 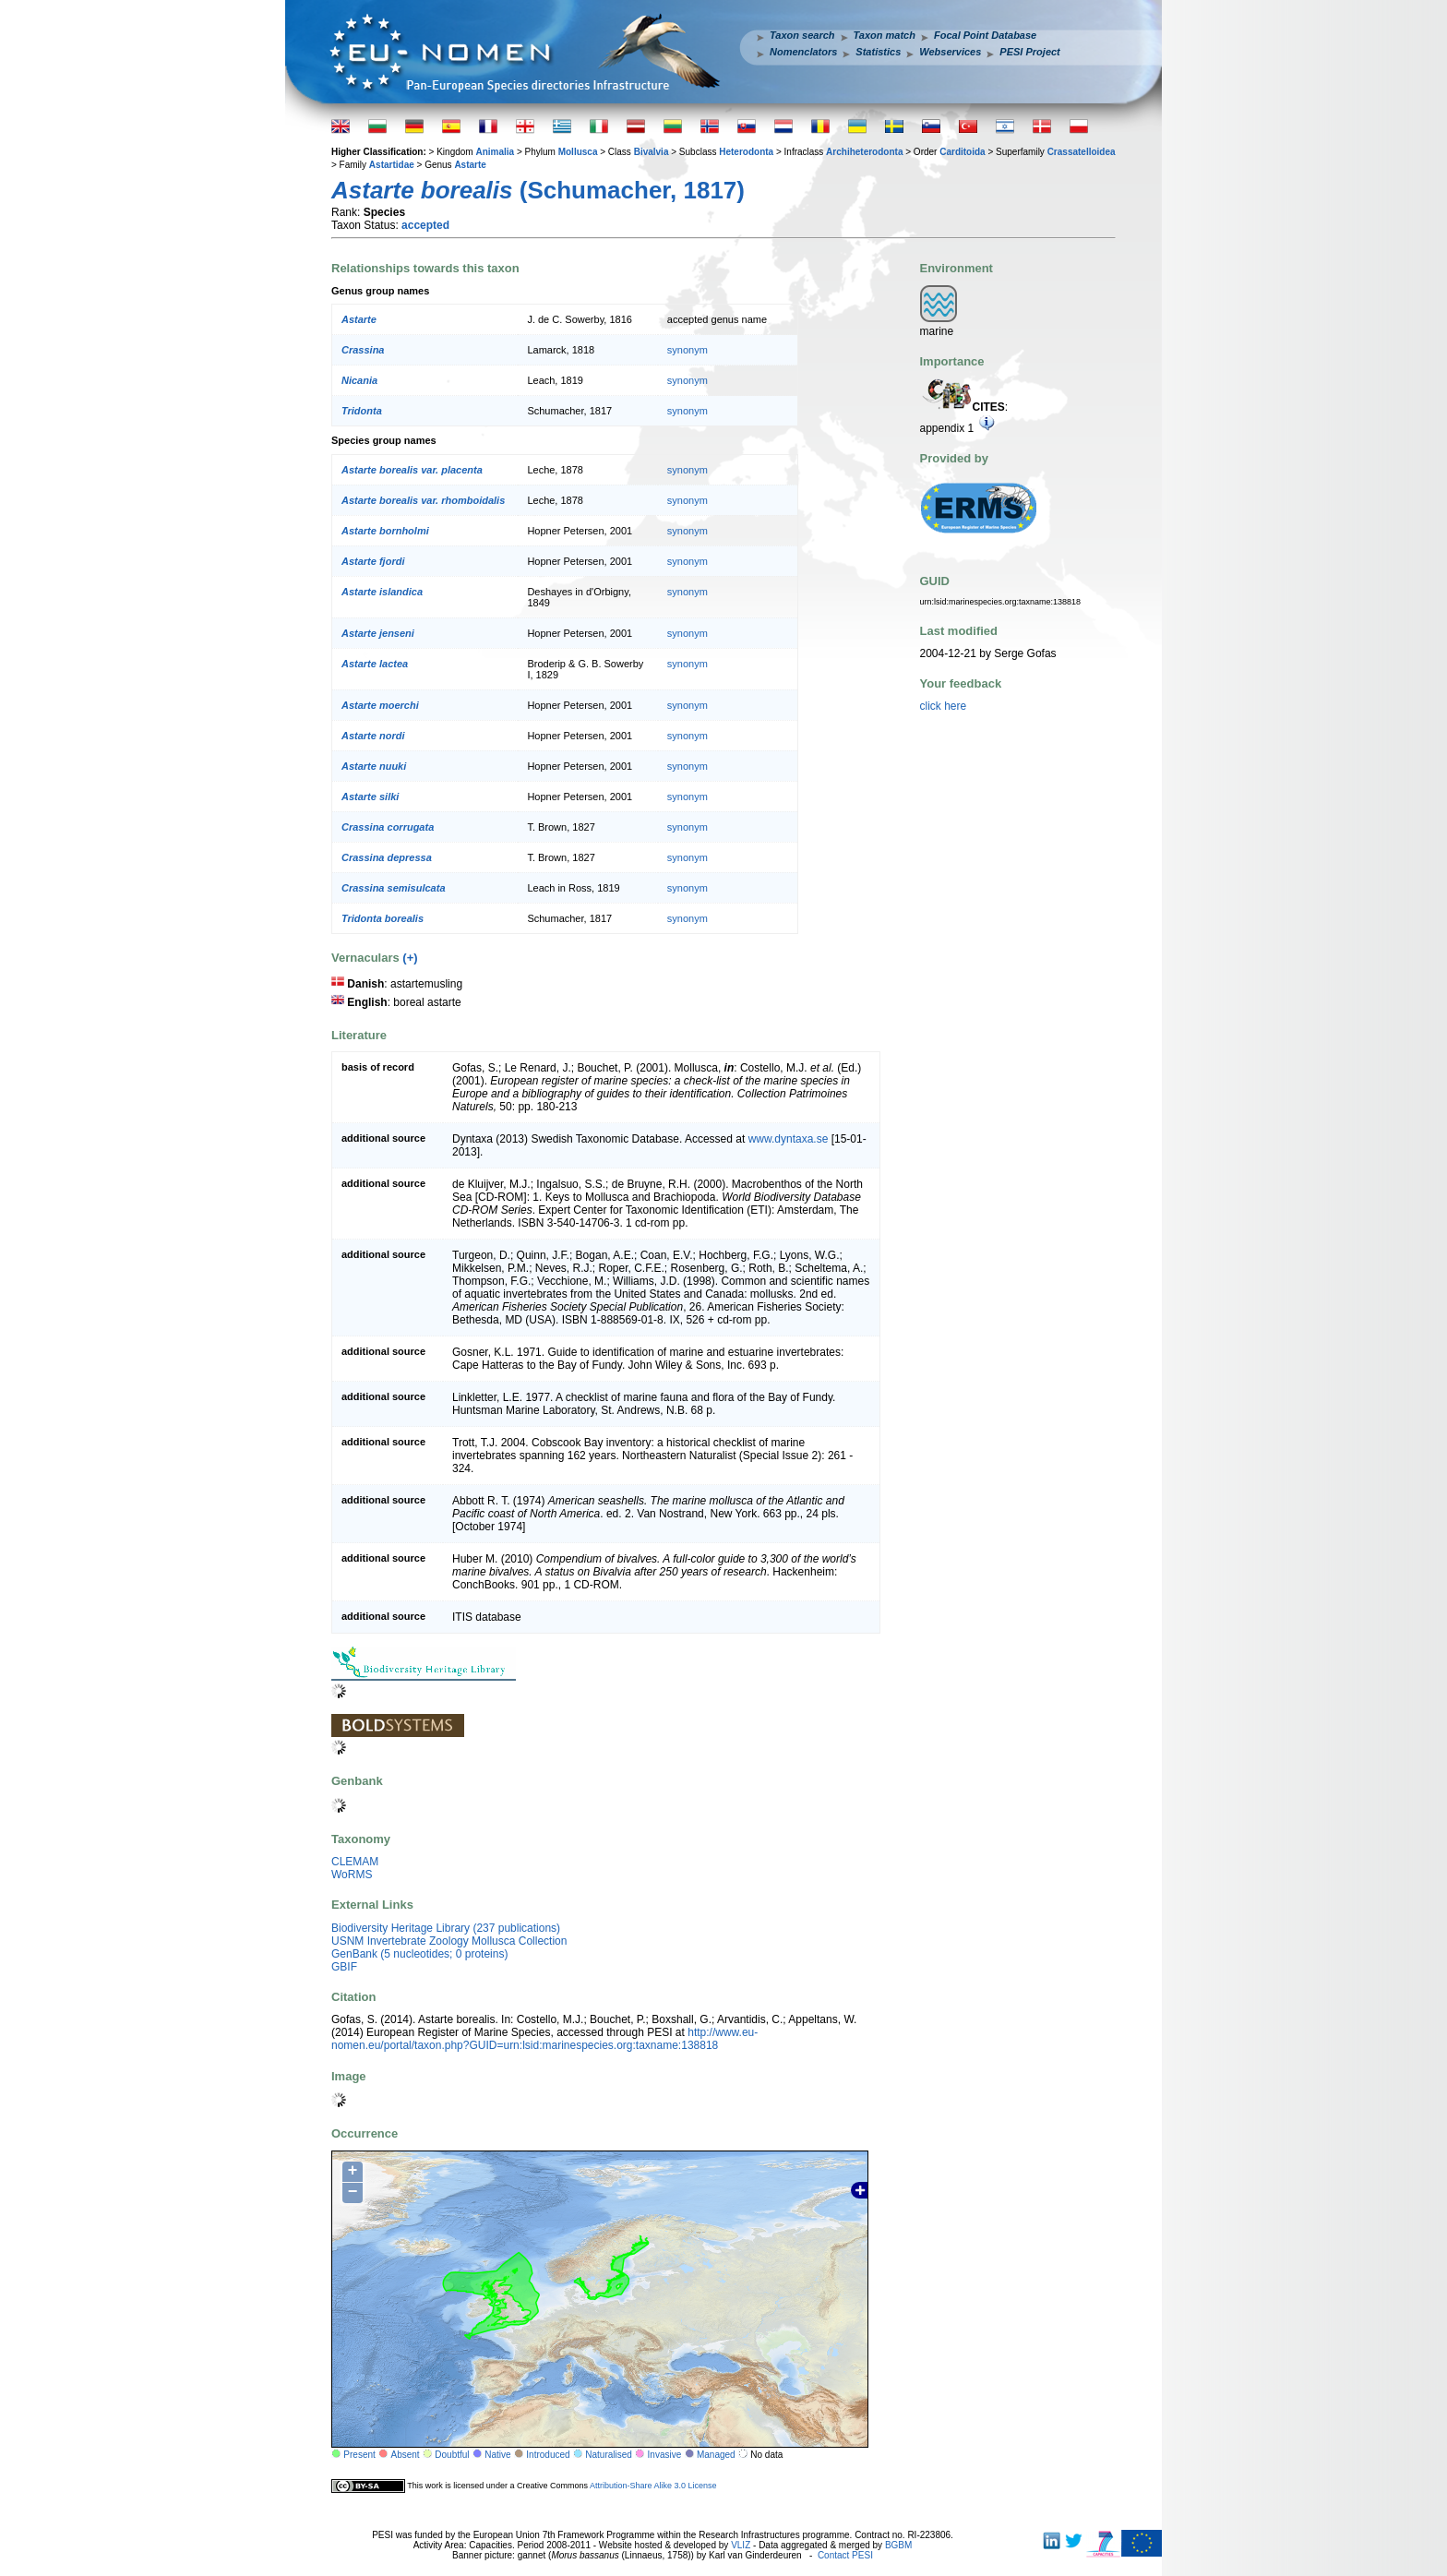 I want to click on Present, so click(x=359, y=2455).